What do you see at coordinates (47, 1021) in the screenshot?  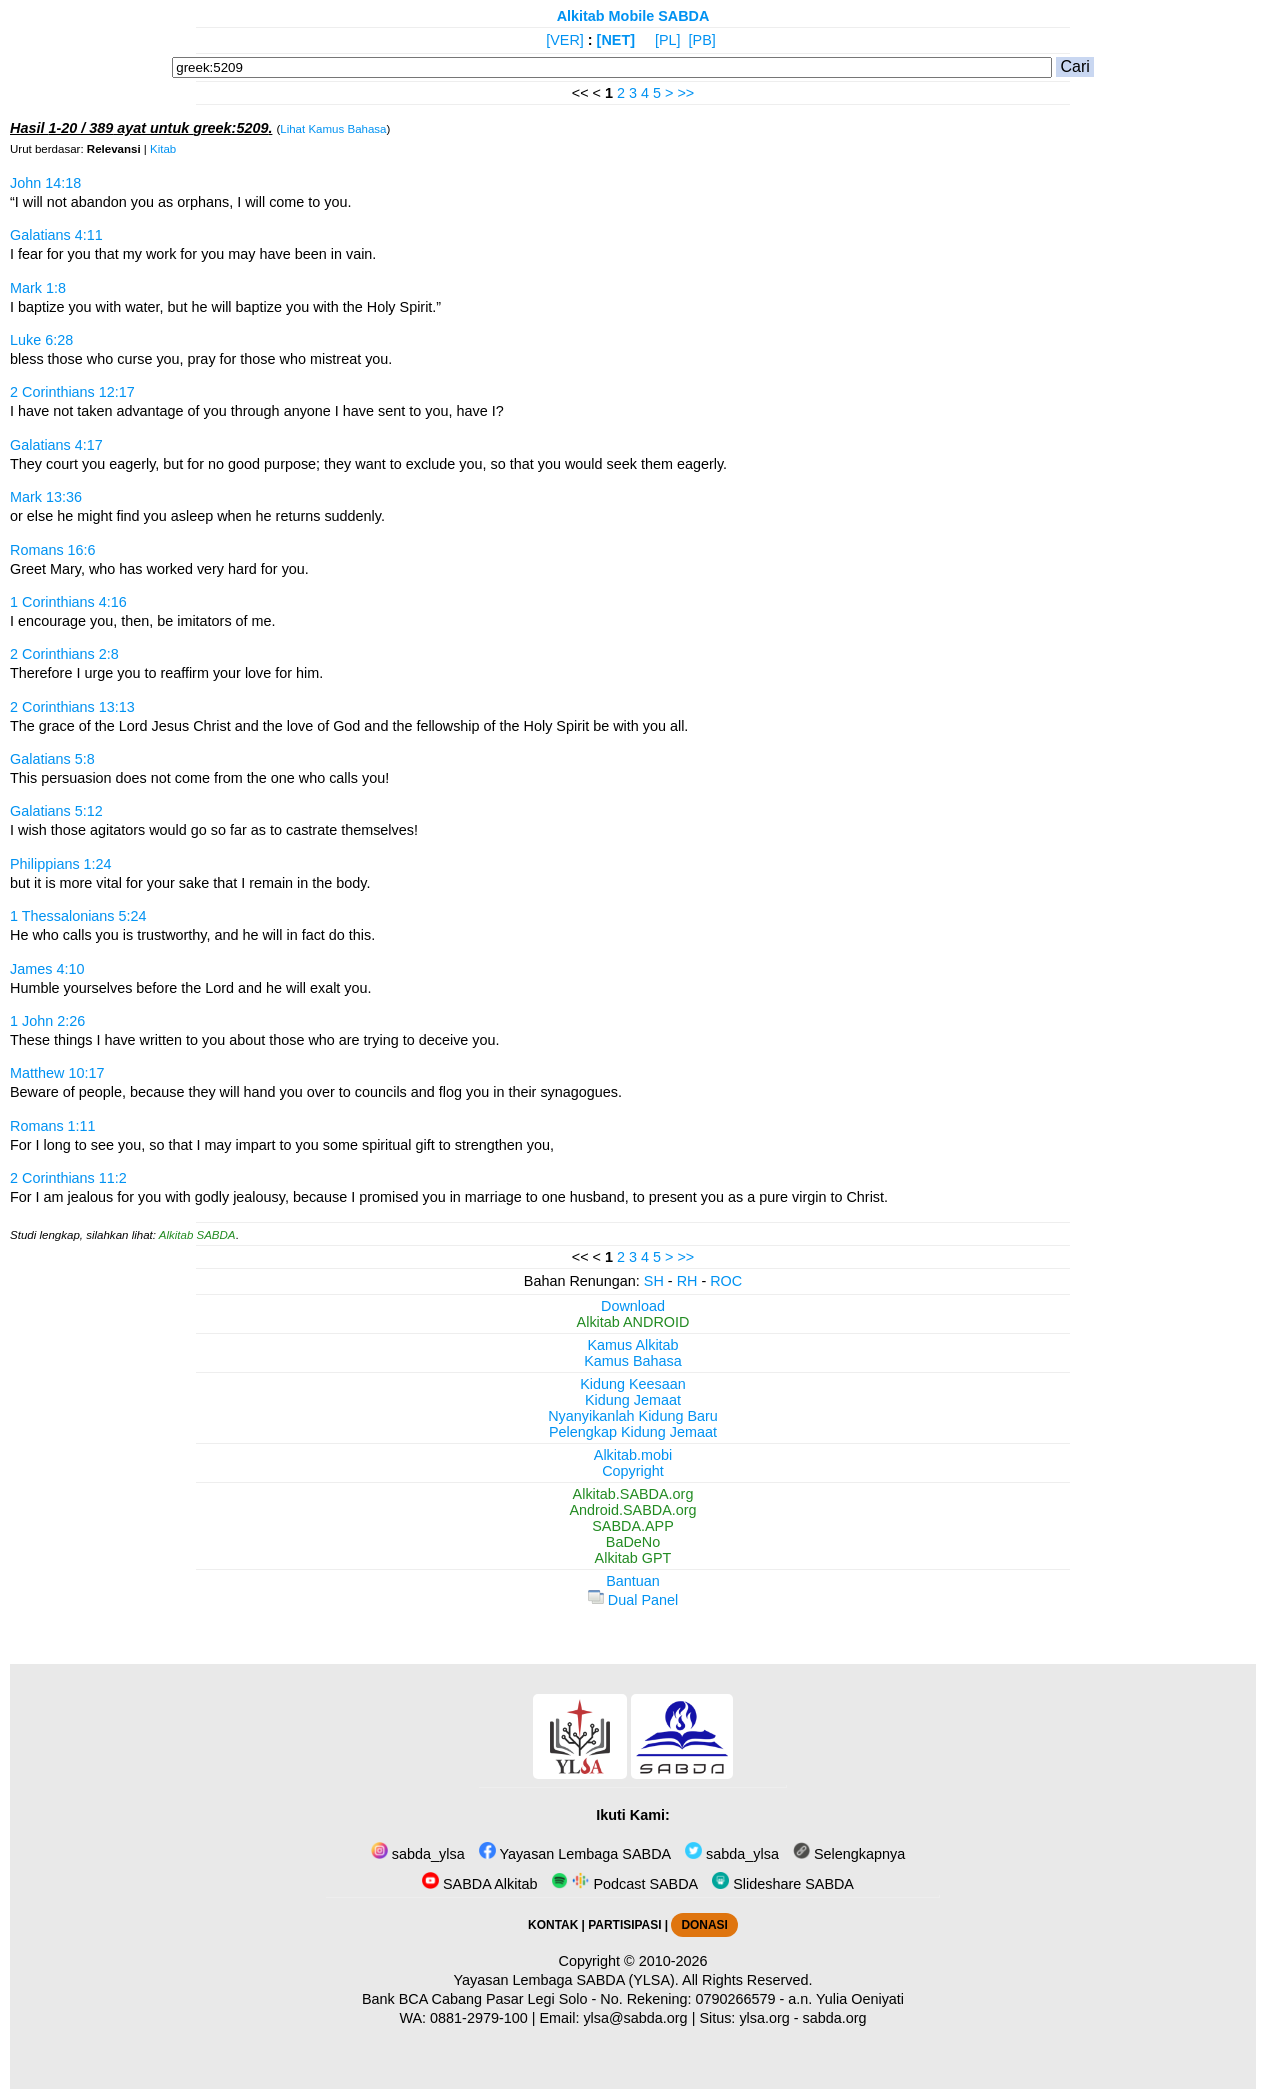 I see `1 John 2:26` at bounding box center [47, 1021].